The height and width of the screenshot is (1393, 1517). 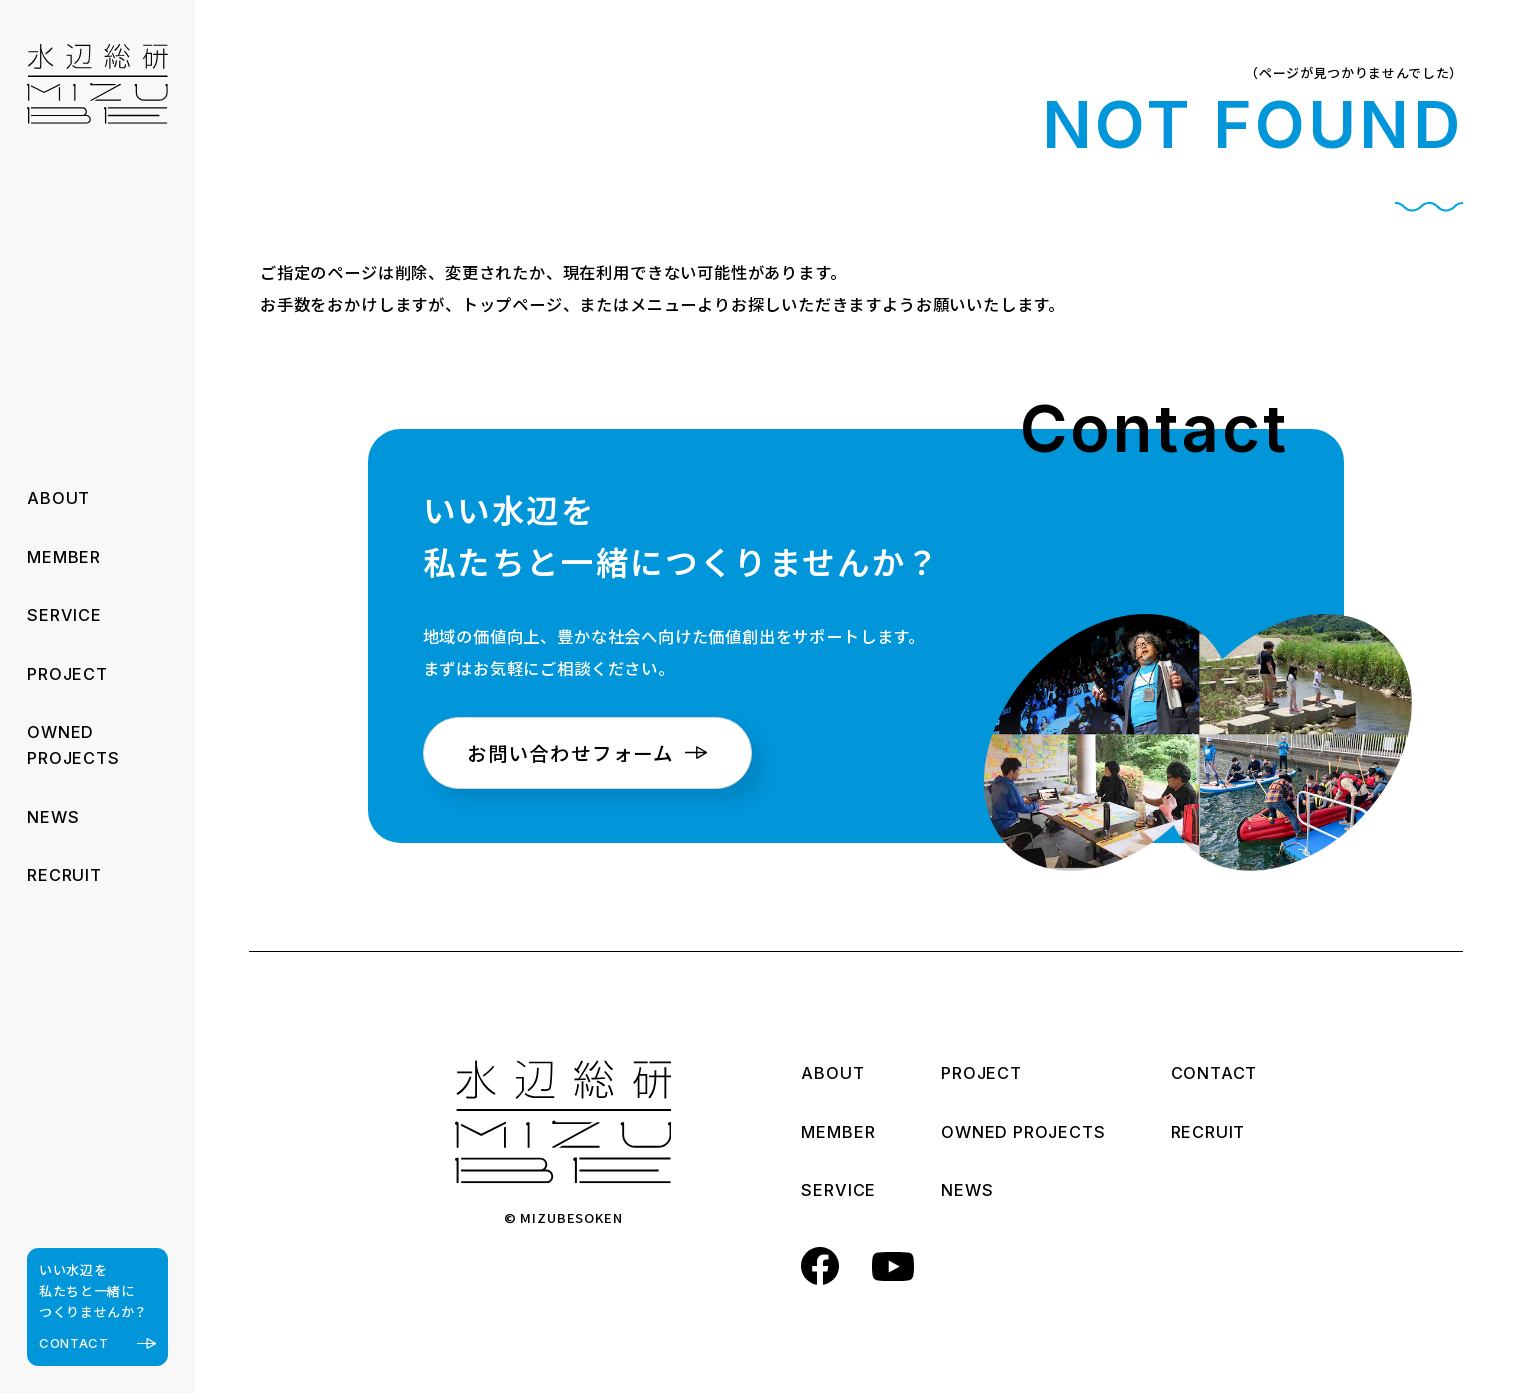 What do you see at coordinates (64, 615) in the screenshot?
I see `SERVICE` at bounding box center [64, 615].